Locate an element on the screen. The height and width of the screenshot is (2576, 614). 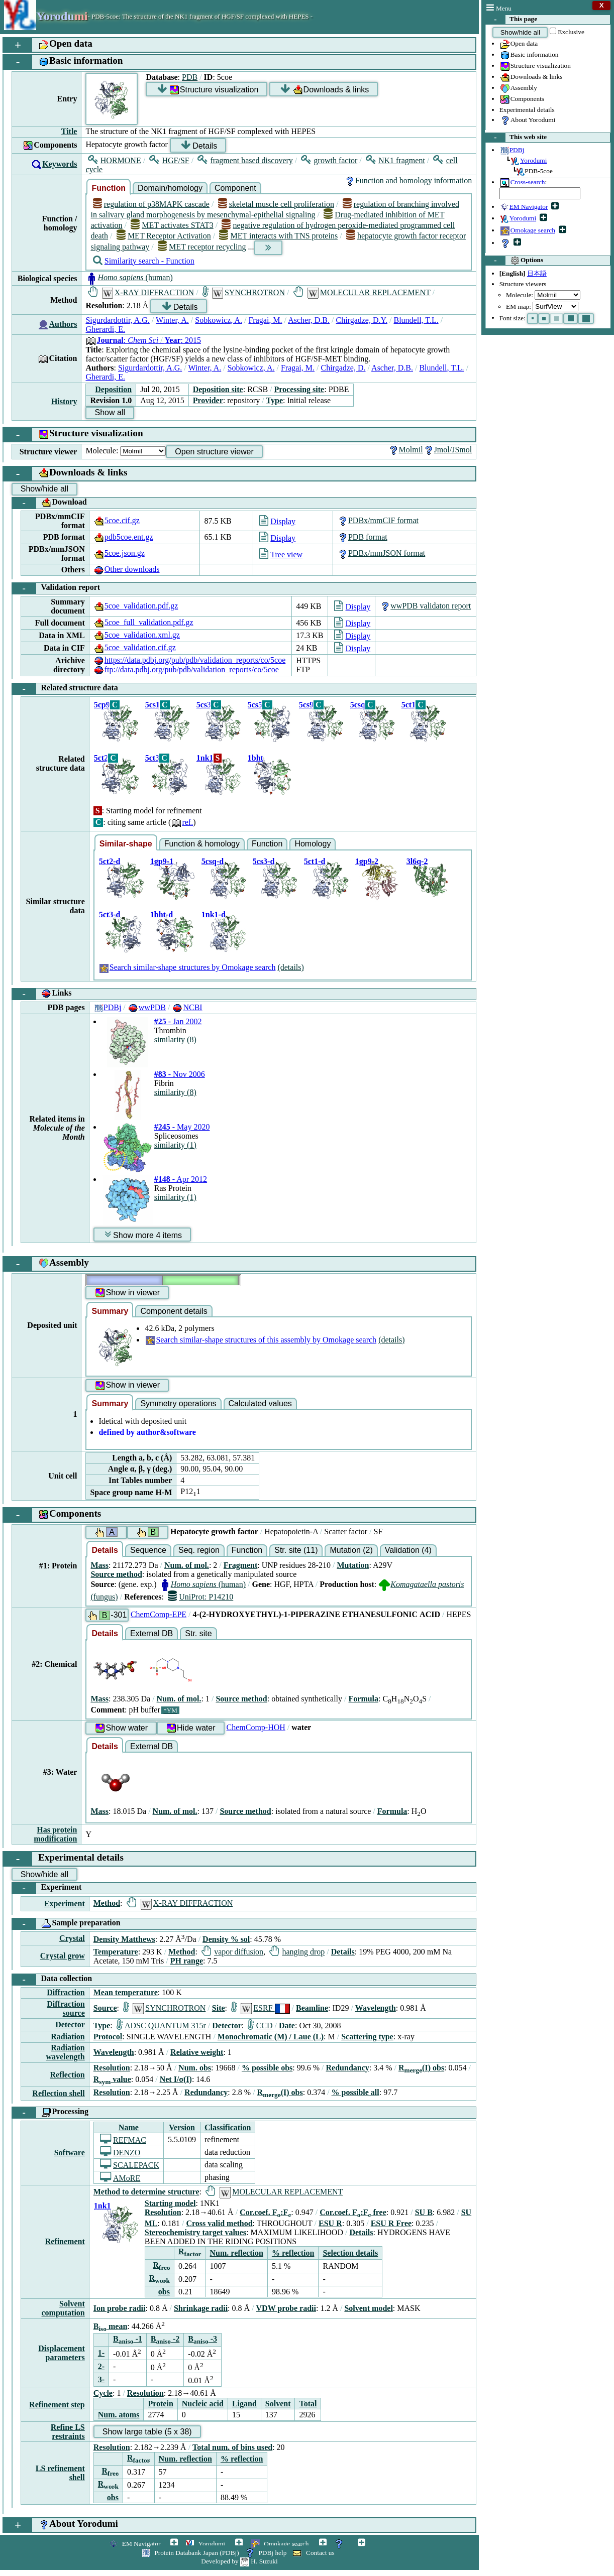
Classification is located at coordinates (227, 2127).